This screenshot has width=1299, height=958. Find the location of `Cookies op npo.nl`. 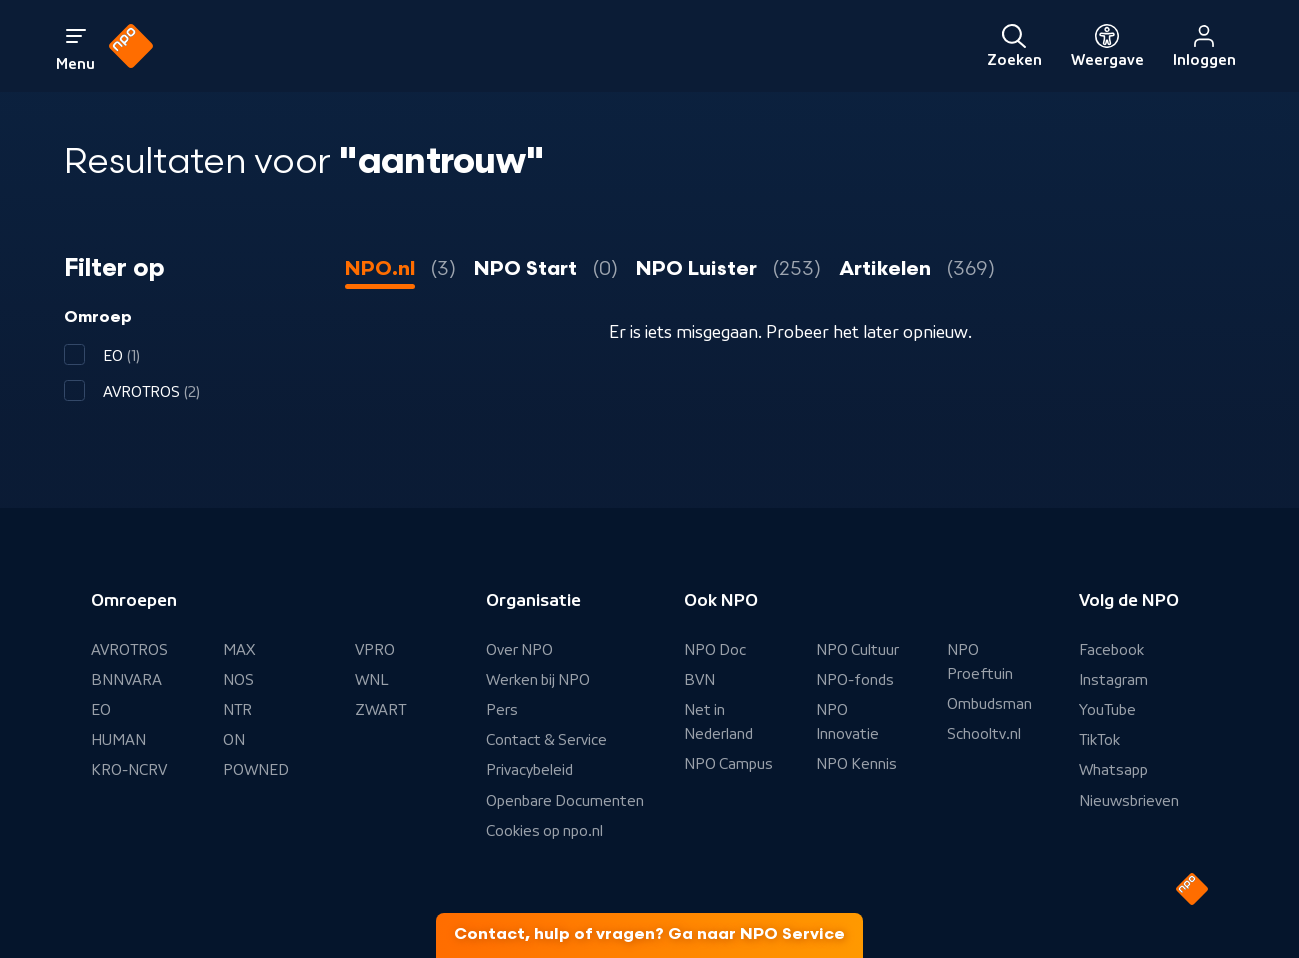

Cookies op npo.nl is located at coordinates (544, 831).